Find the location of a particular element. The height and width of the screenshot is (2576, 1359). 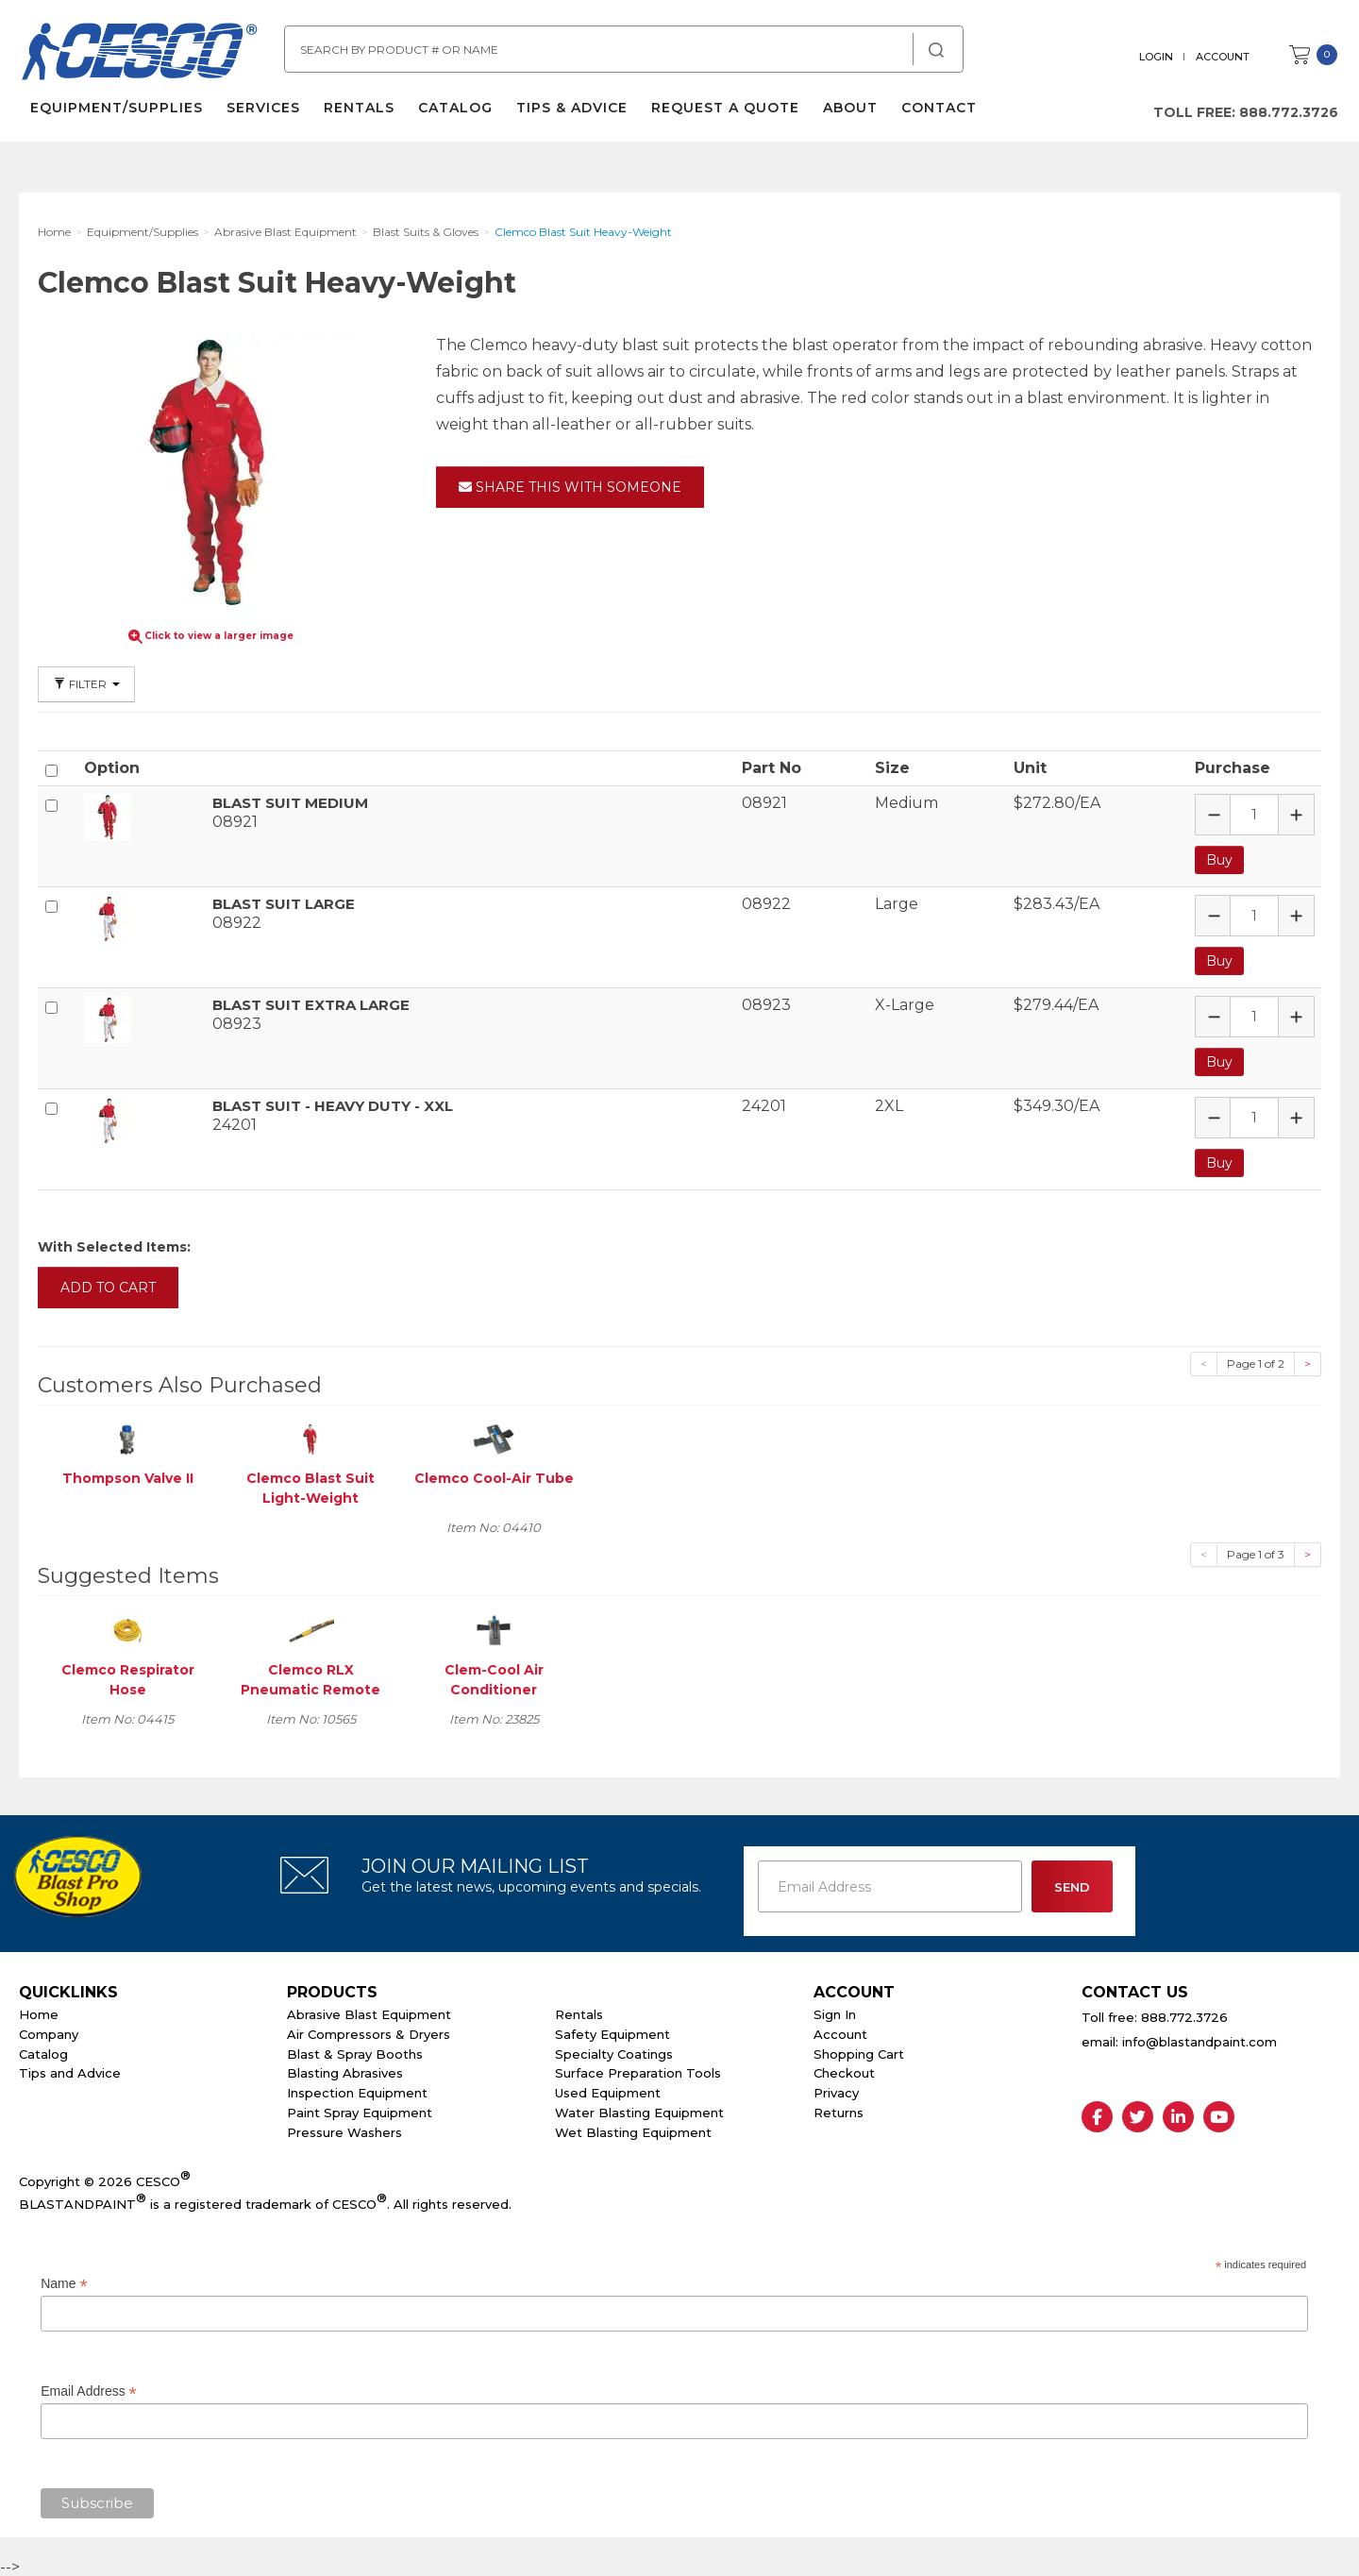

Paint Spray Equipment is located at coordinates (359, 2109).